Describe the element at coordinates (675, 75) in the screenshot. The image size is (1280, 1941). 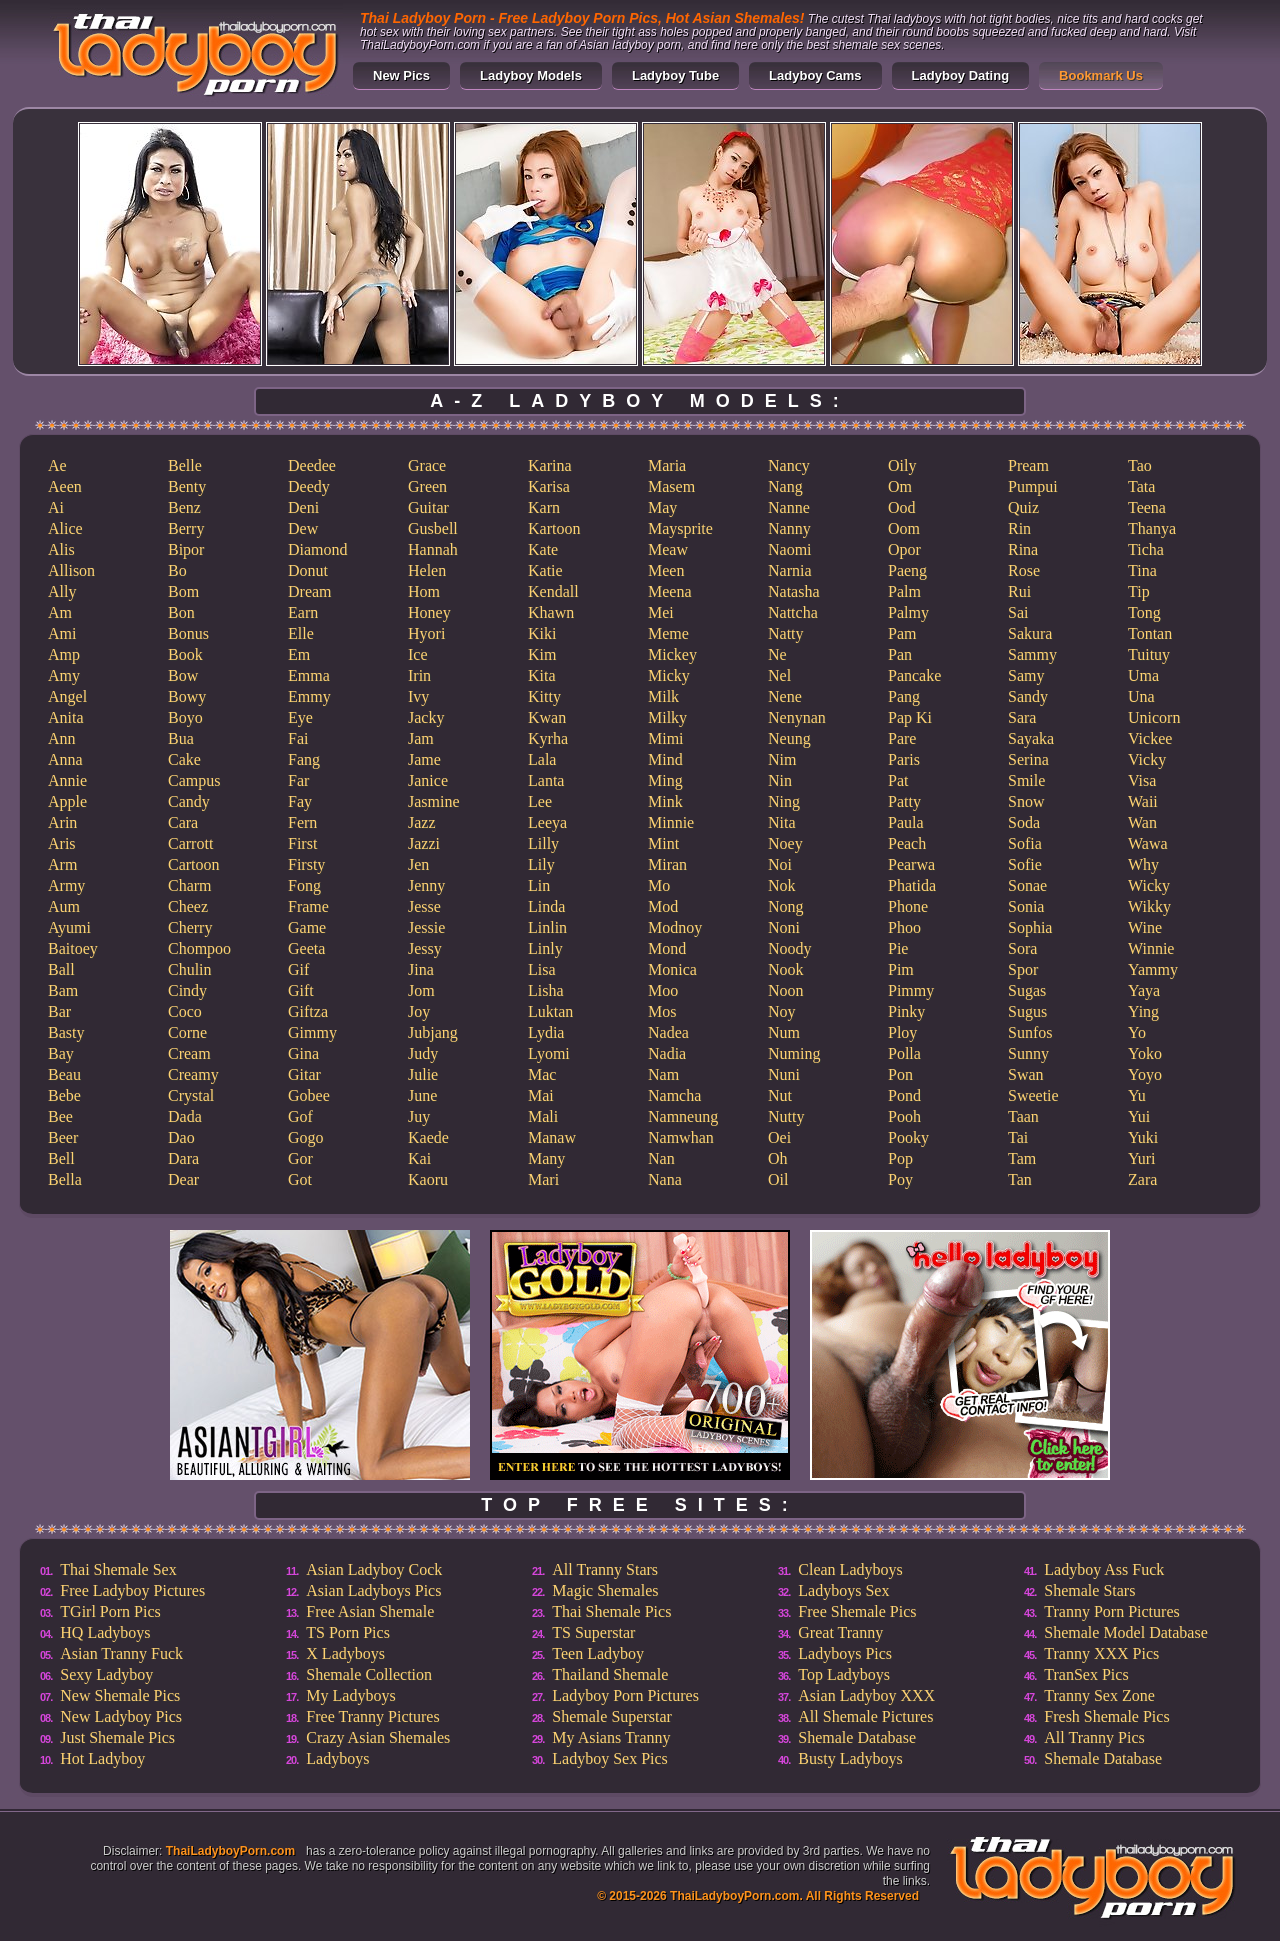
I see `Ladyboy Tube` at that location.